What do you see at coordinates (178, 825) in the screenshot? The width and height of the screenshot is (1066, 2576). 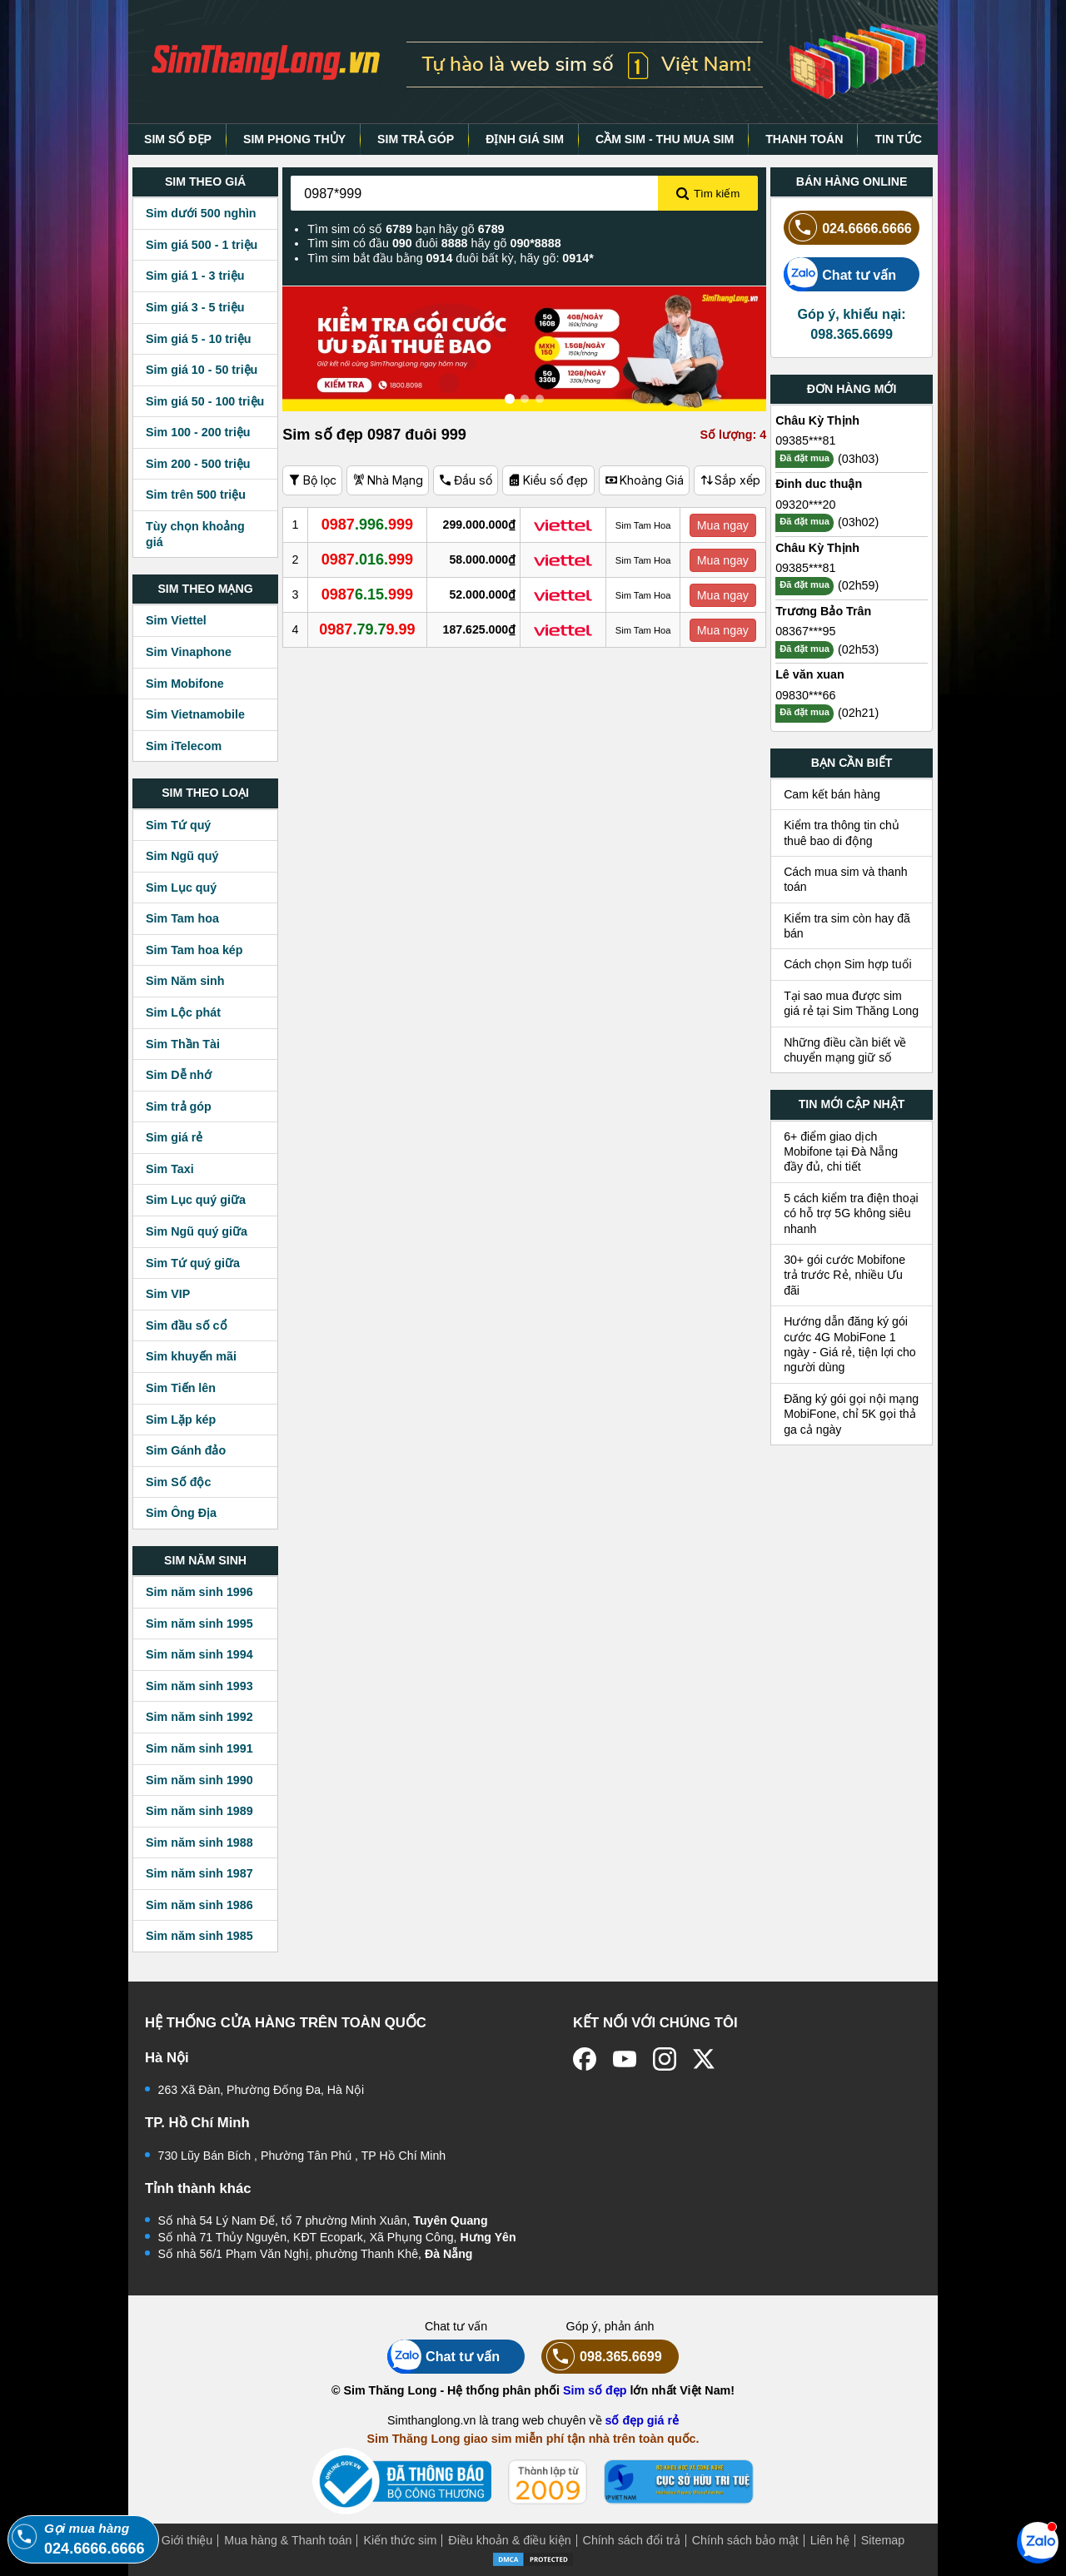 I see `Sim Tứ quý` at bounding box center [178, 825].